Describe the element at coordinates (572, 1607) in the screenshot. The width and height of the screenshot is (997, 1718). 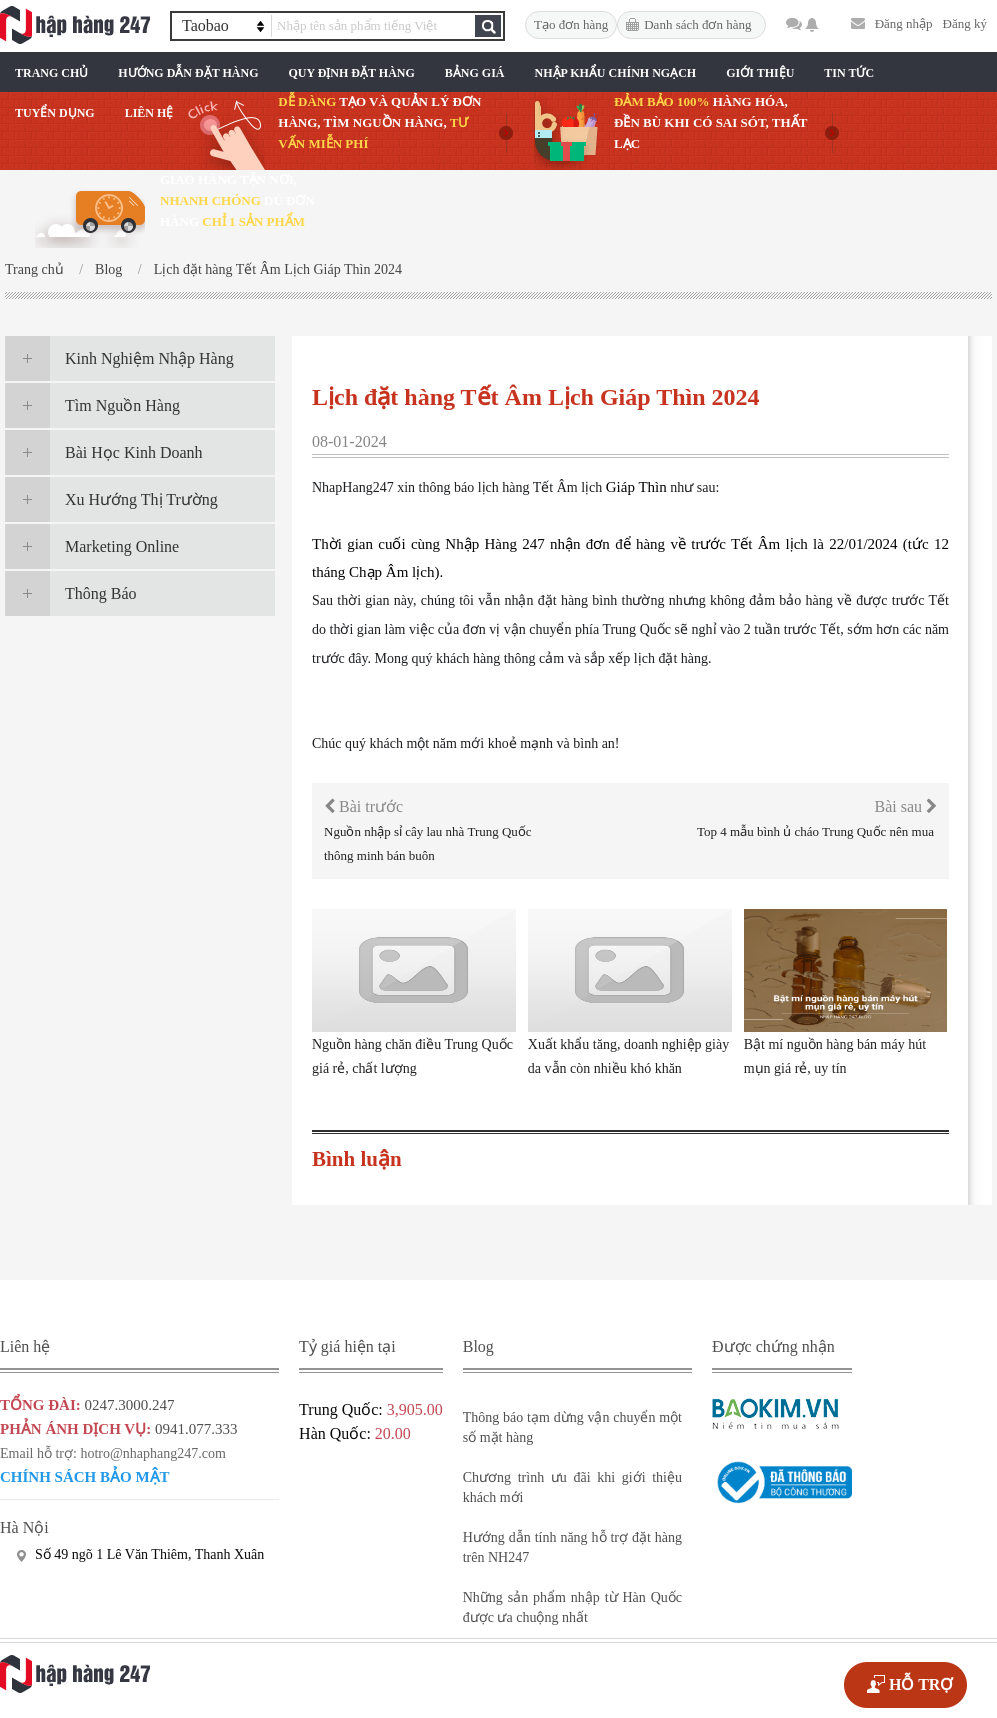
I see `Những sản phẩm nhập từ Hàn Quốc được ưa chuộng nhất` at that location.